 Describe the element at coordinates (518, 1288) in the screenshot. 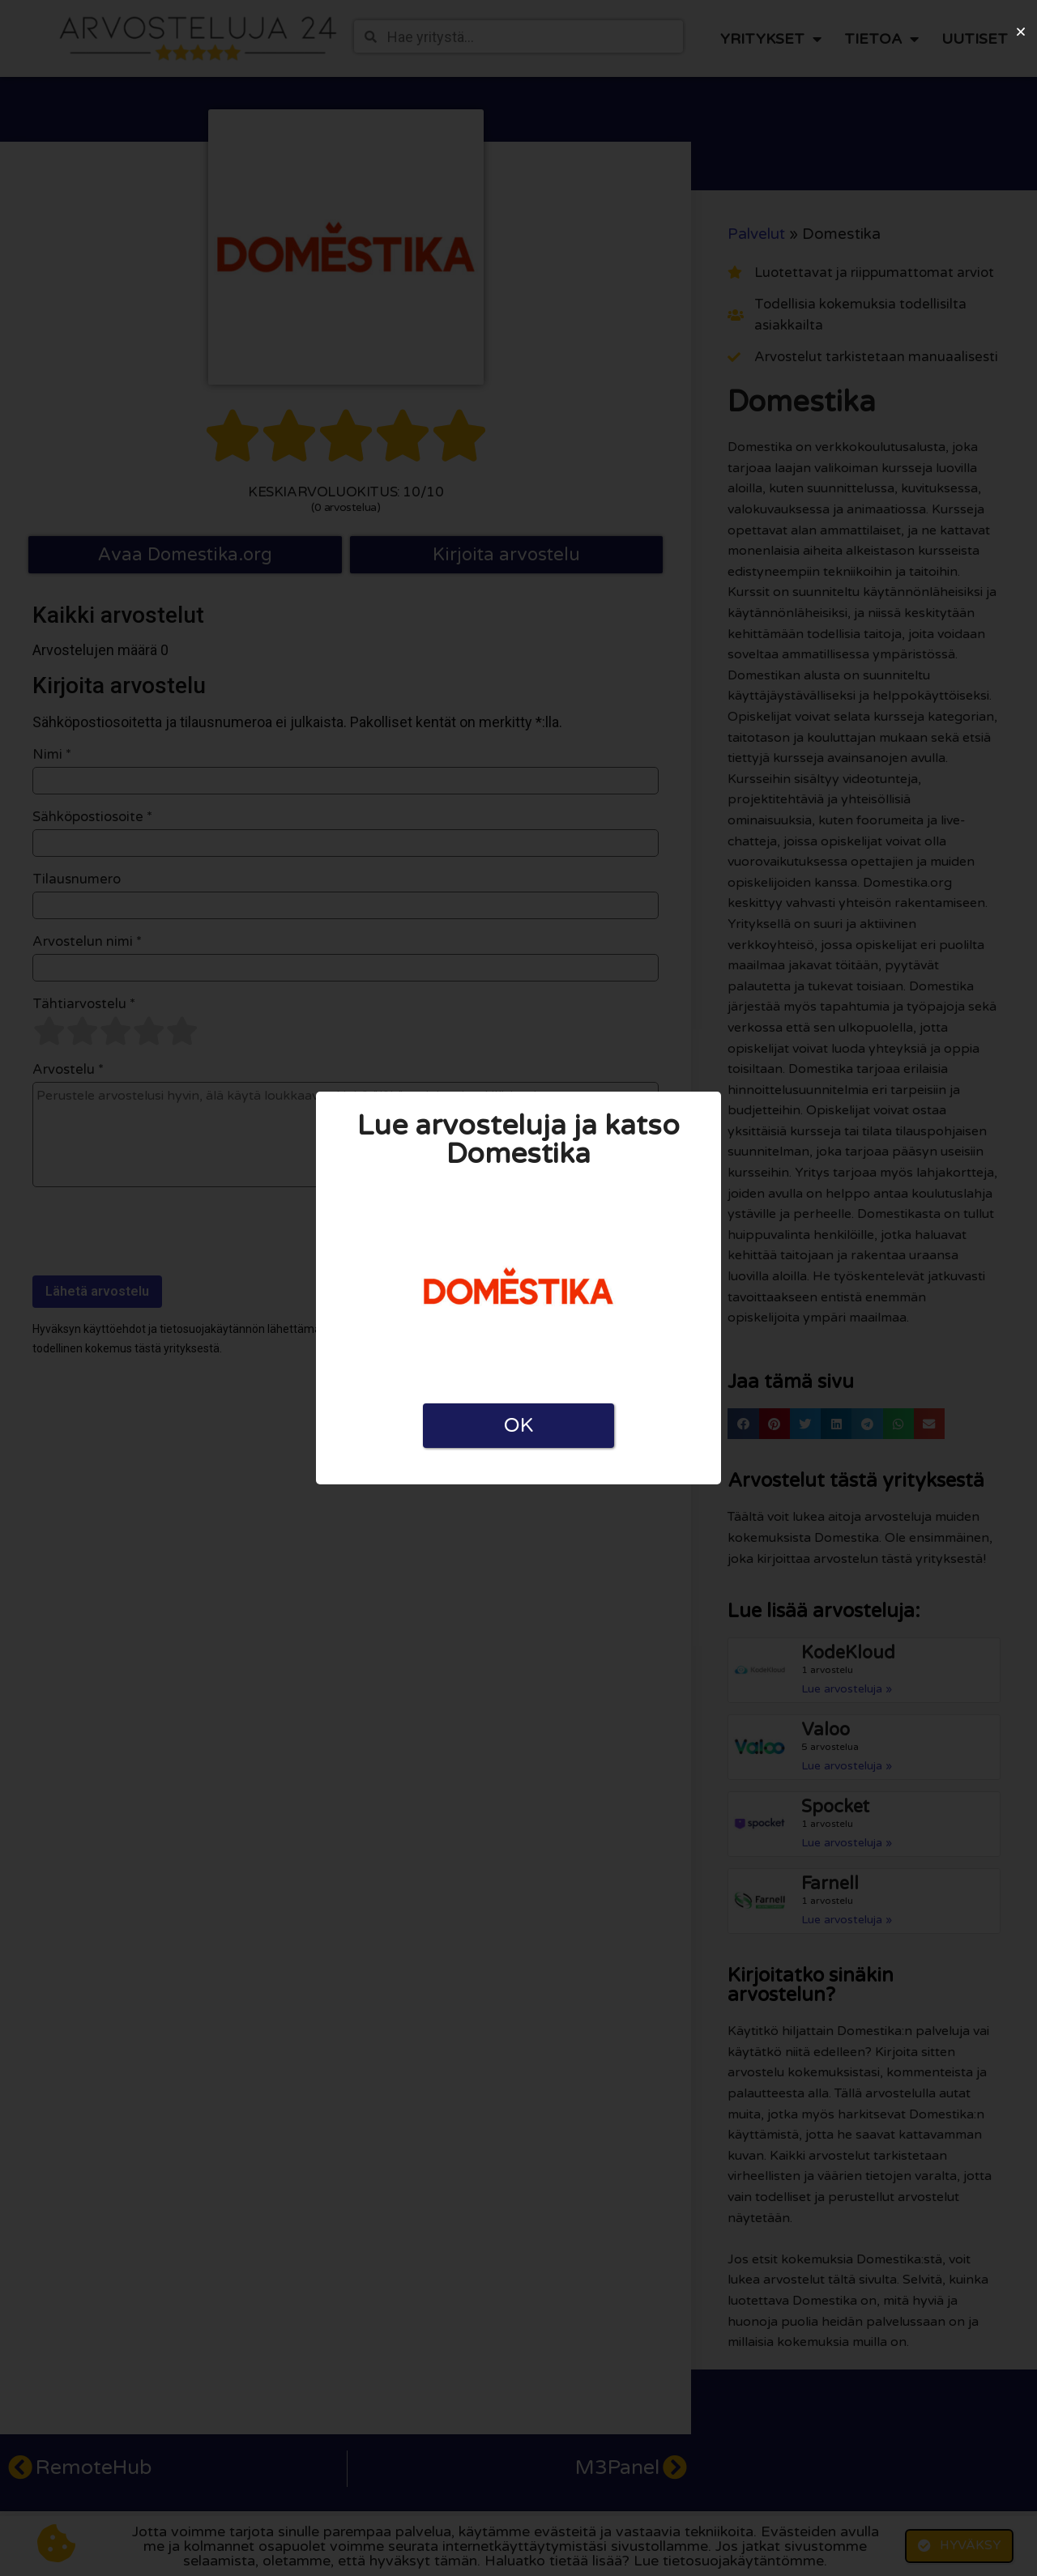

I see `[document]` at that location.